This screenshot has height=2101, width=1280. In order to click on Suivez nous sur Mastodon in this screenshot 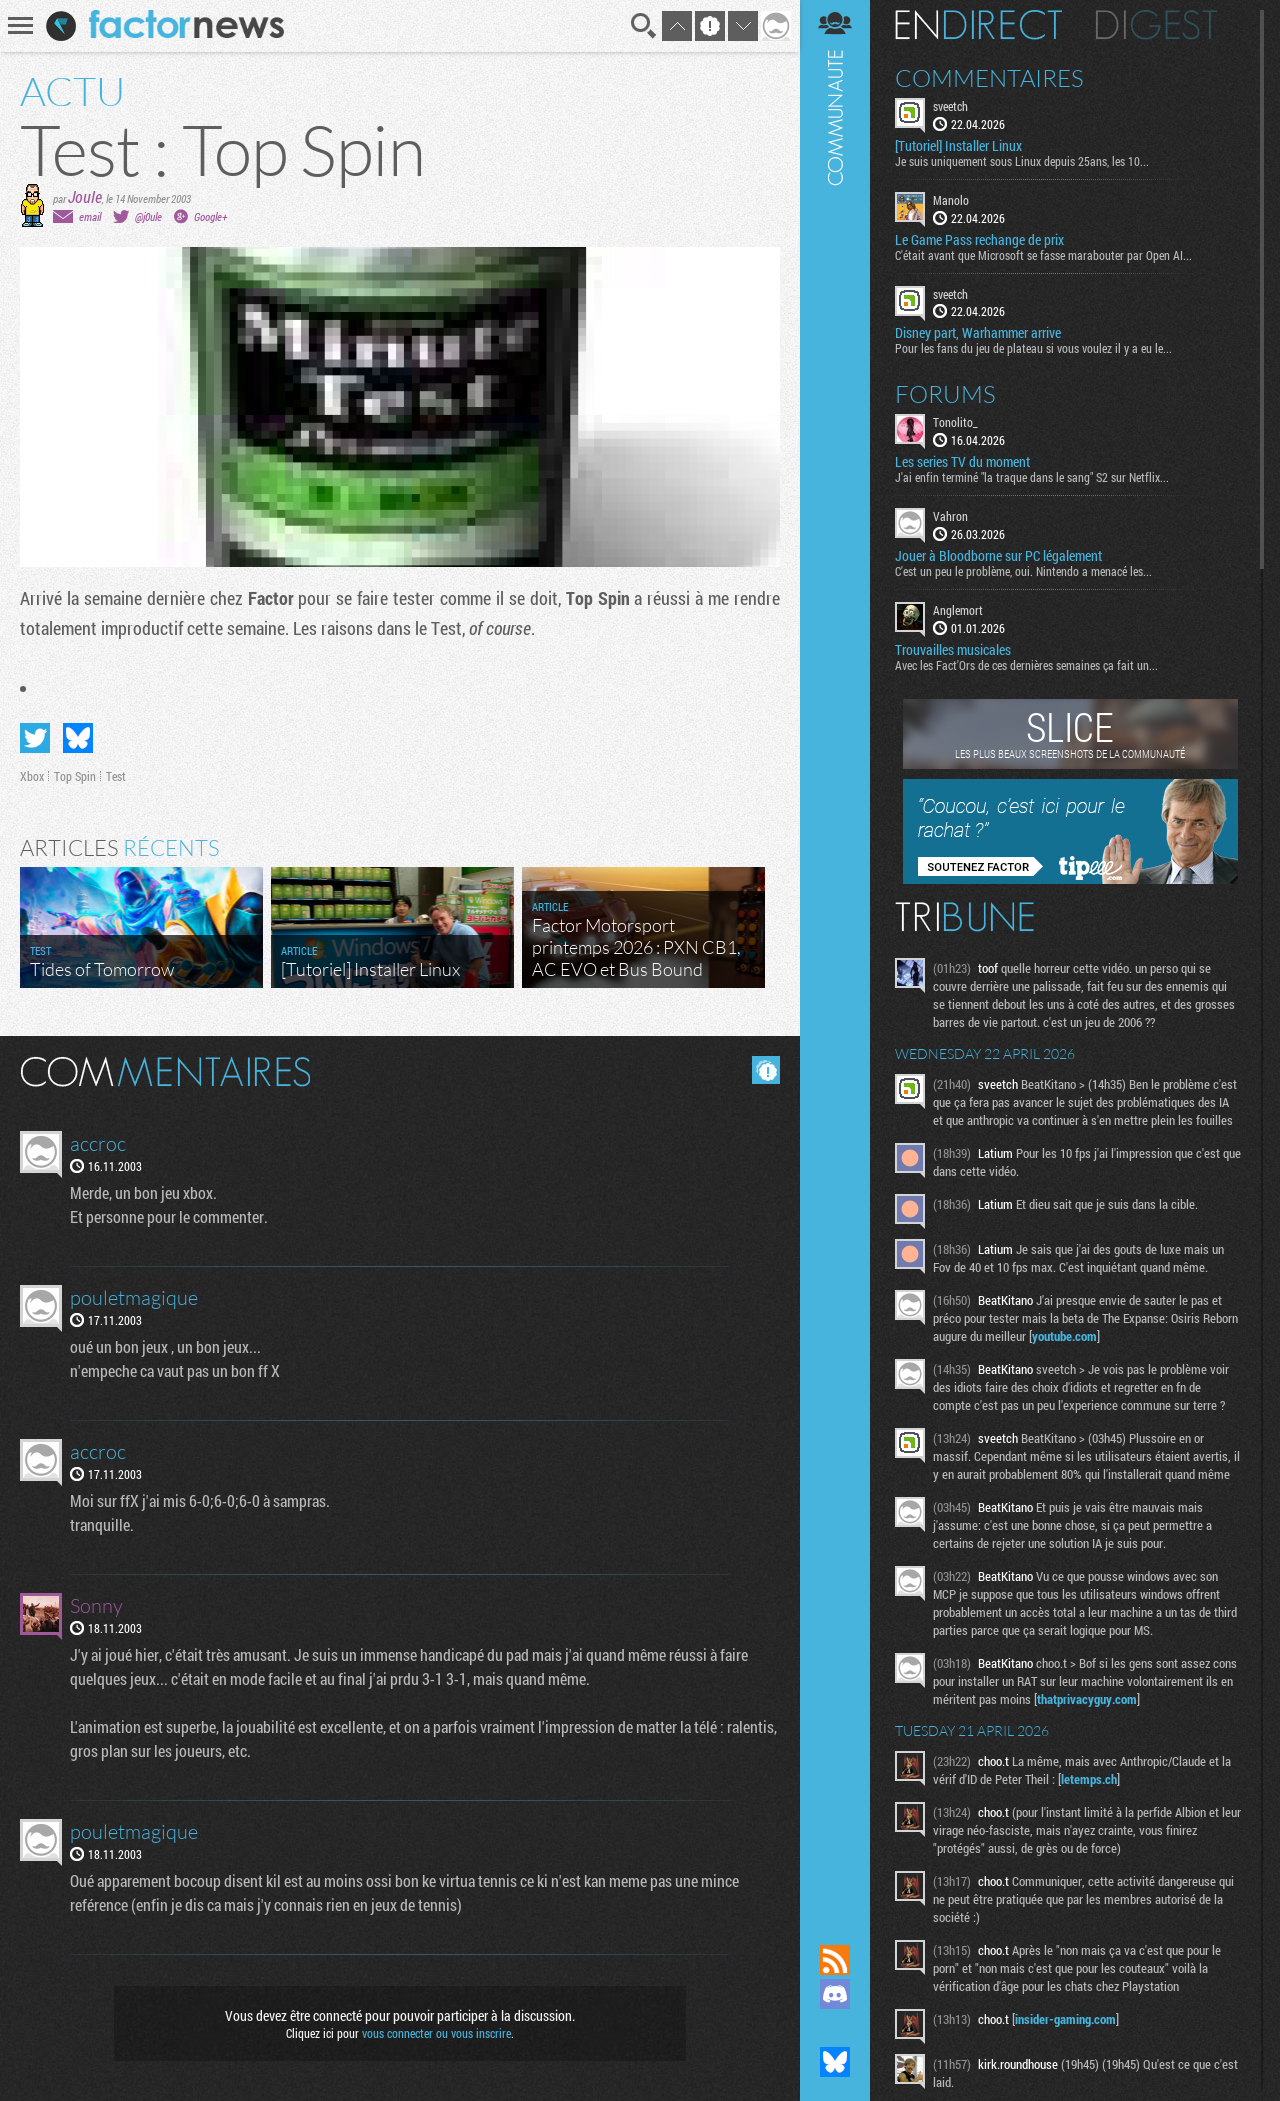, I will do `click(835, 2028)`.